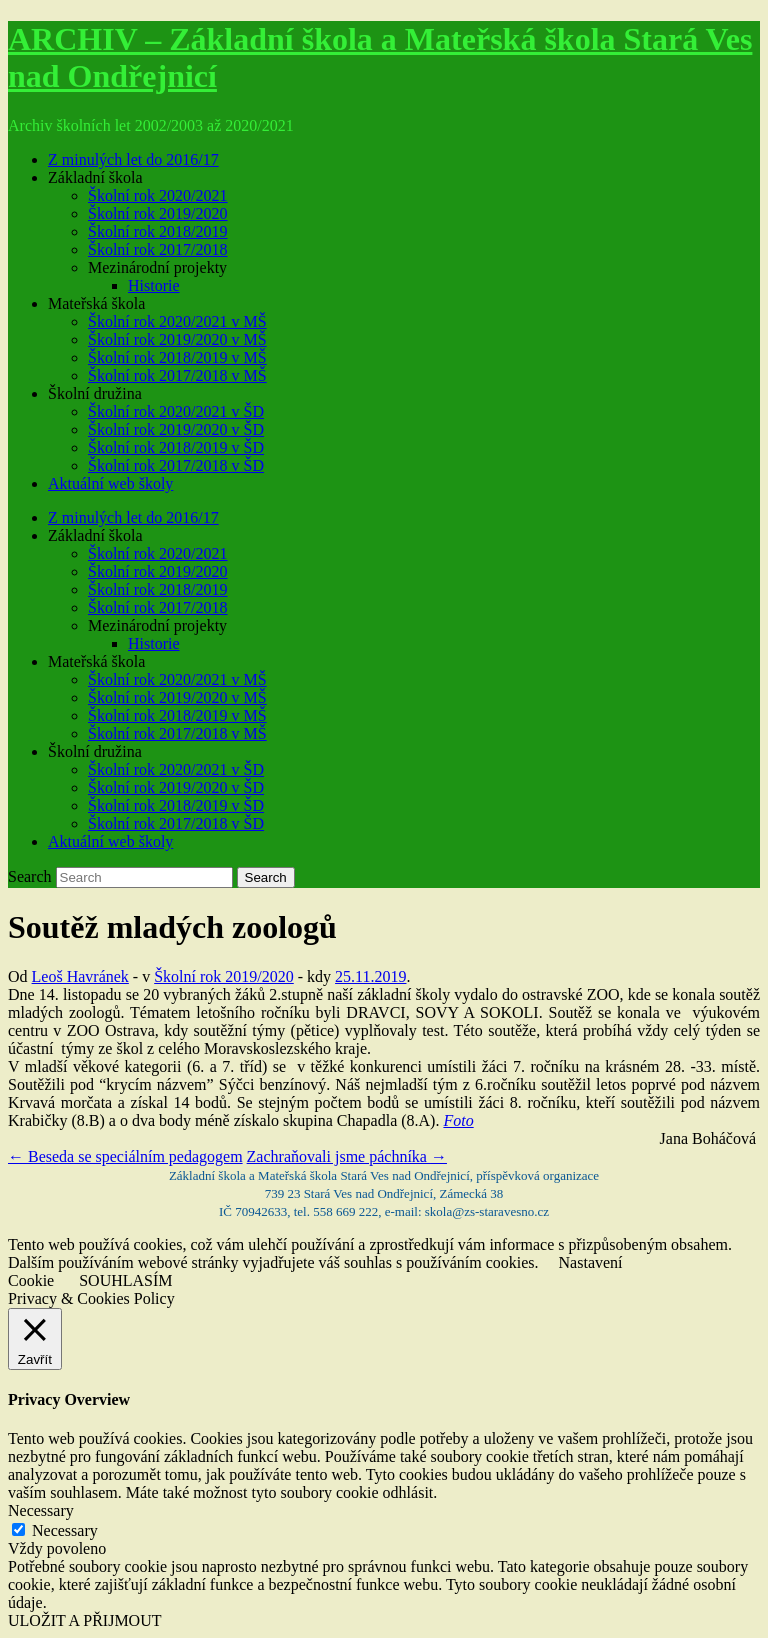 This screenshot has width=768, height=1638. I want to click on Z minulých let do 2016/17, so click(133, 159).